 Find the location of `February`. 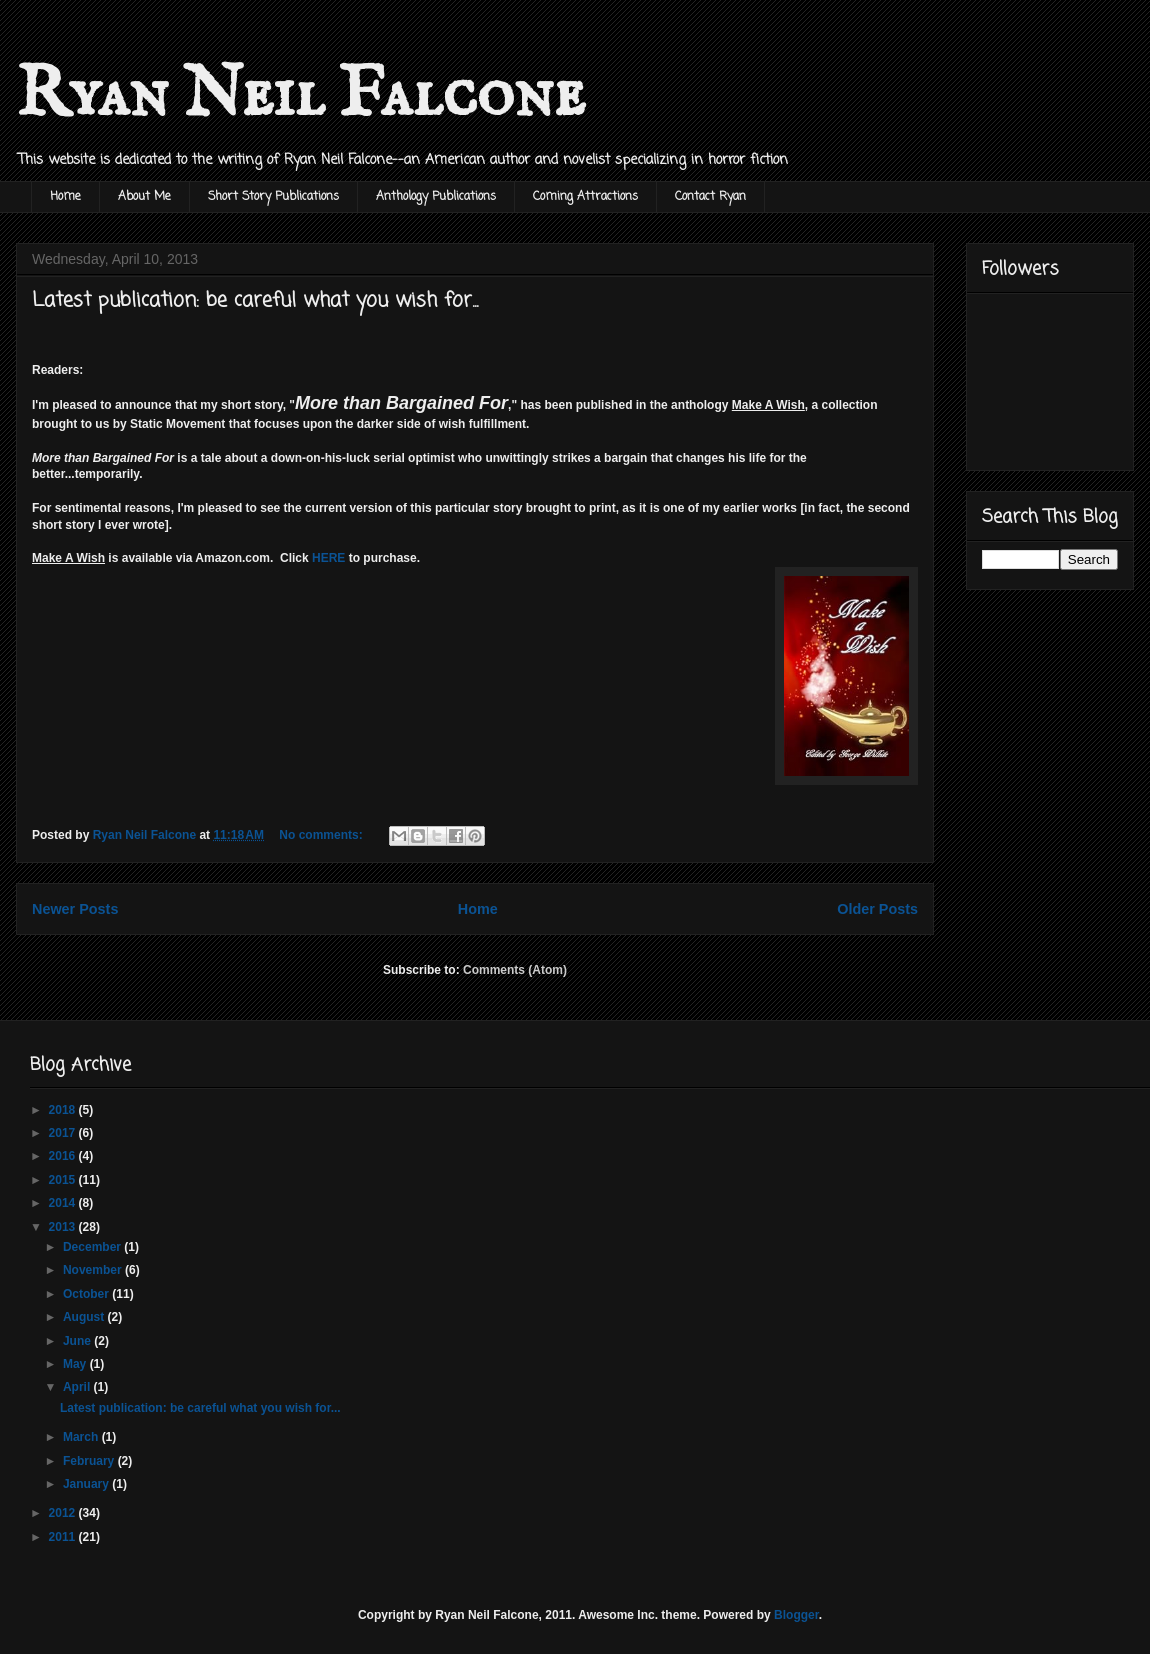

February is located at coordinates (90, 1461).